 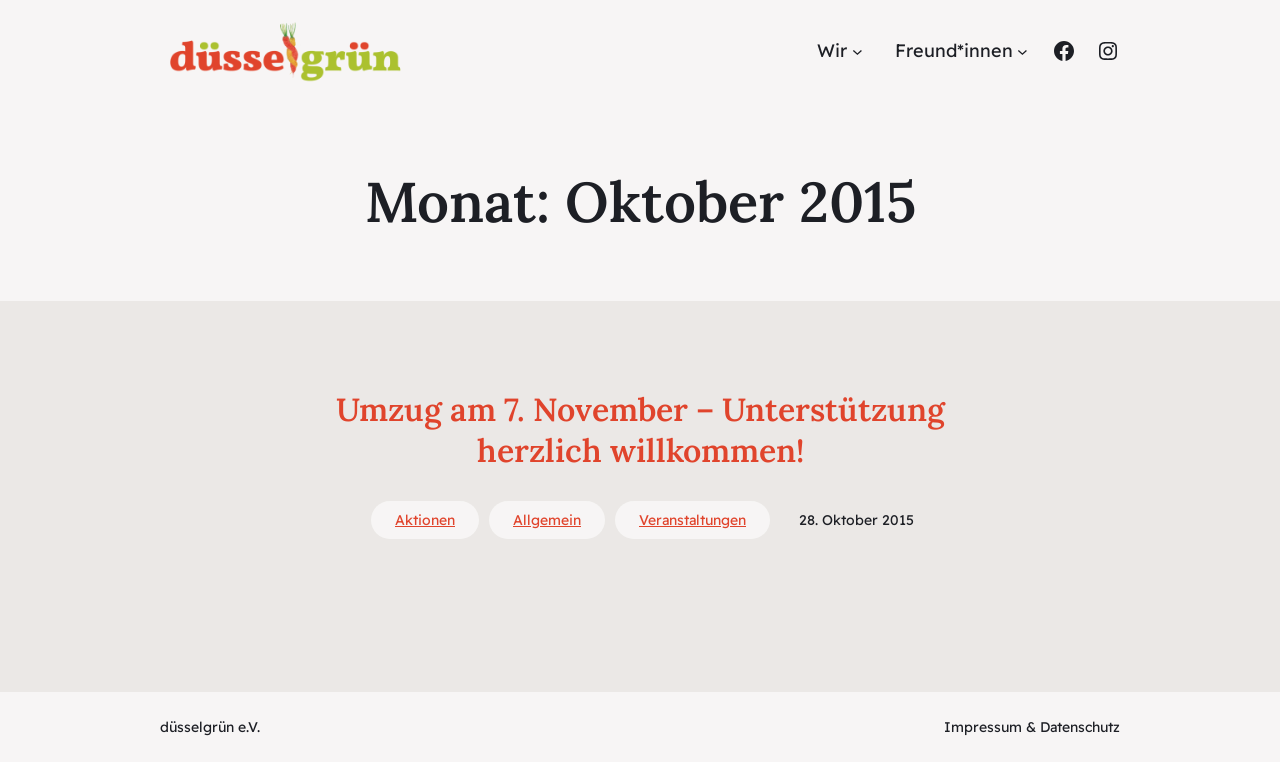 What do you see at coordinates (547, 520) in the screenshot?
I see `Allgemein` at bounding box center [547, 520].